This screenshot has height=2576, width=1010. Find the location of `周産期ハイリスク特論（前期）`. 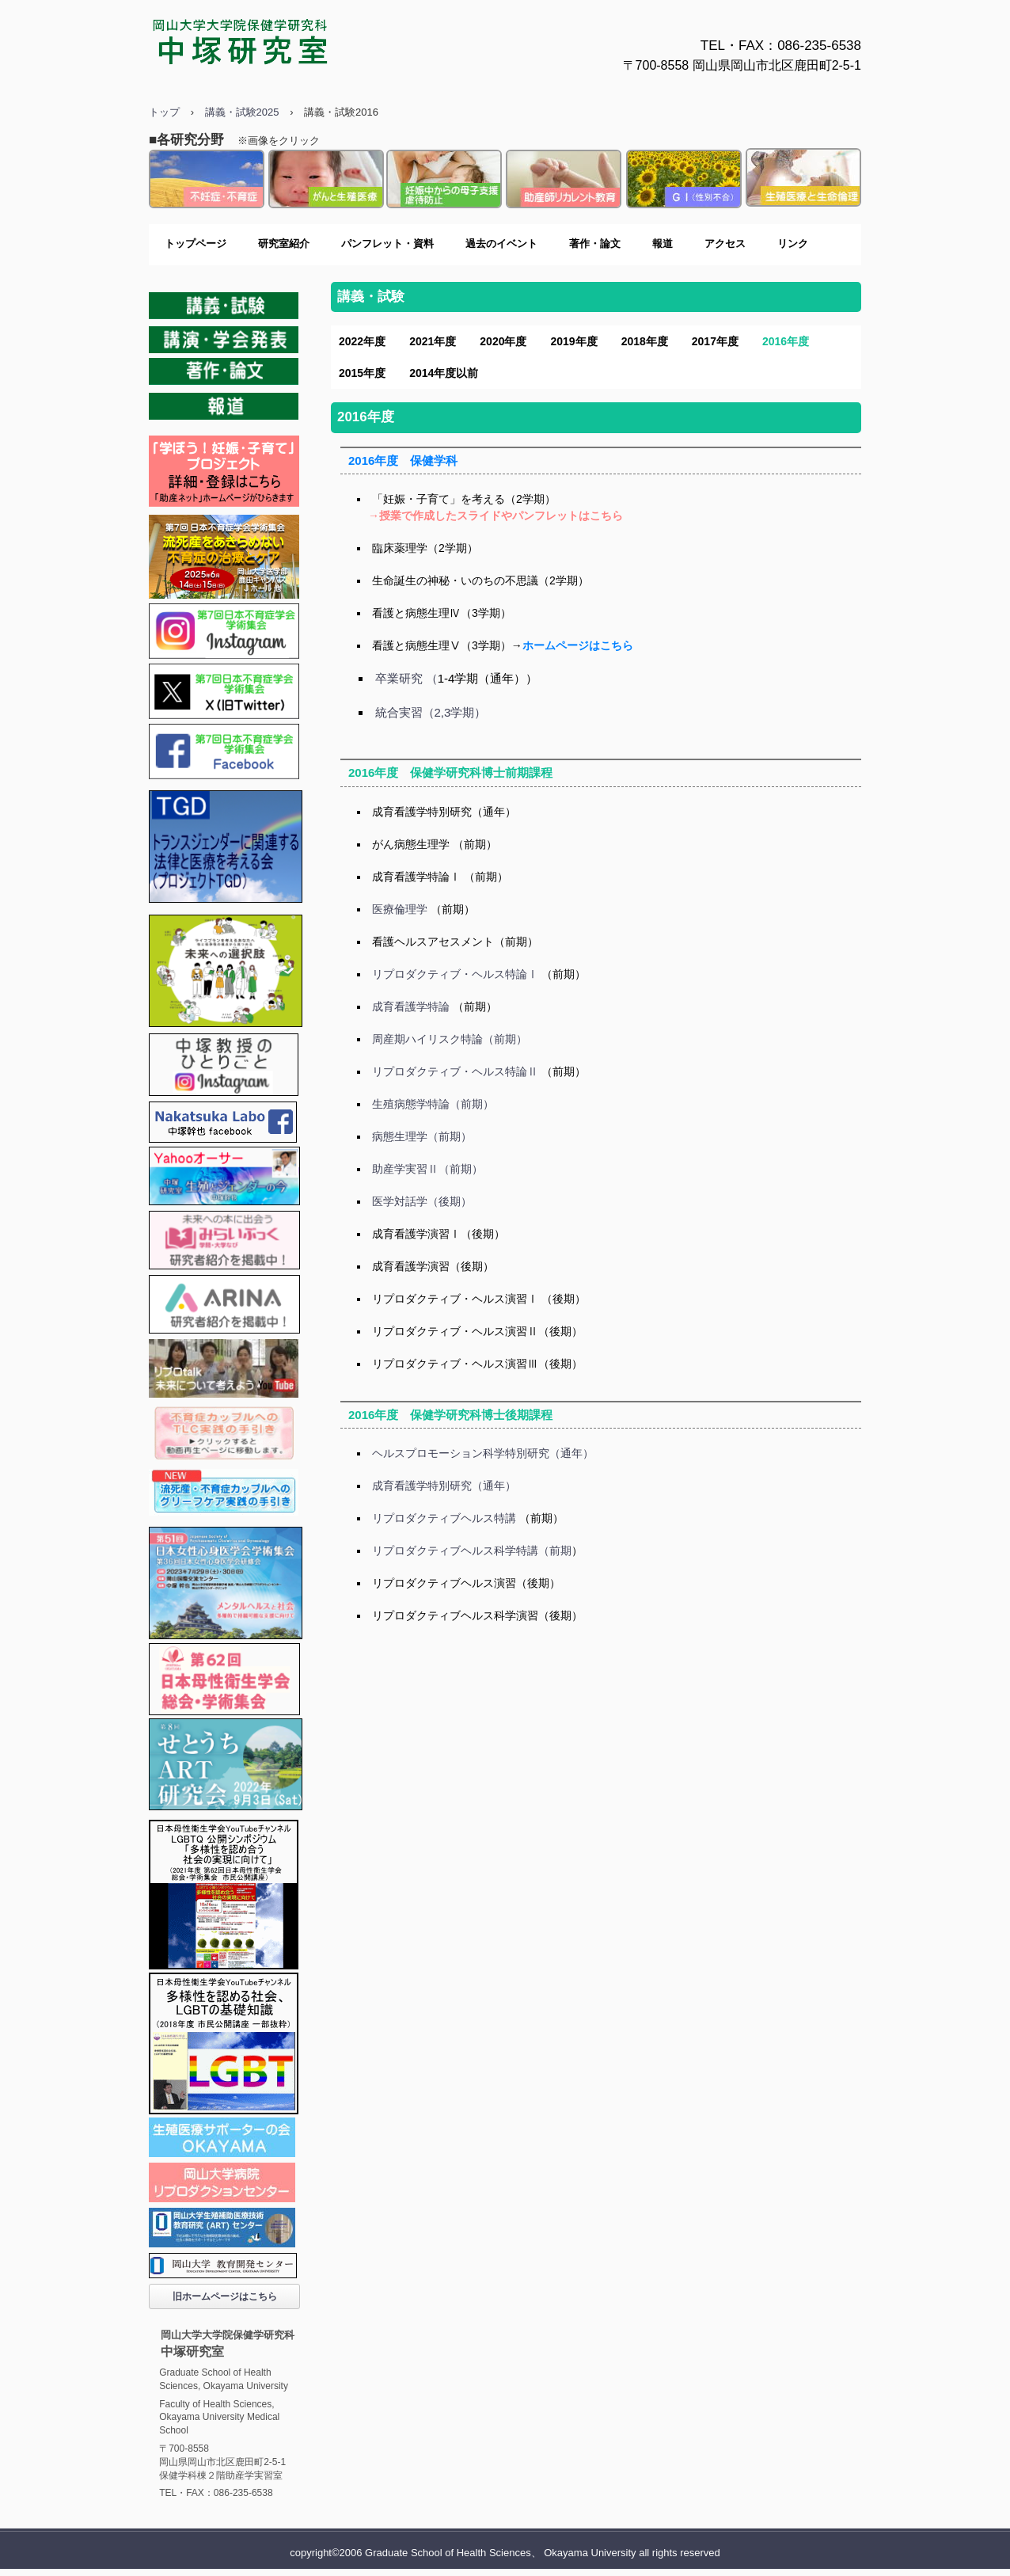

周産期ハイリスク特論（前期） is located at coordinates (449, 1039).